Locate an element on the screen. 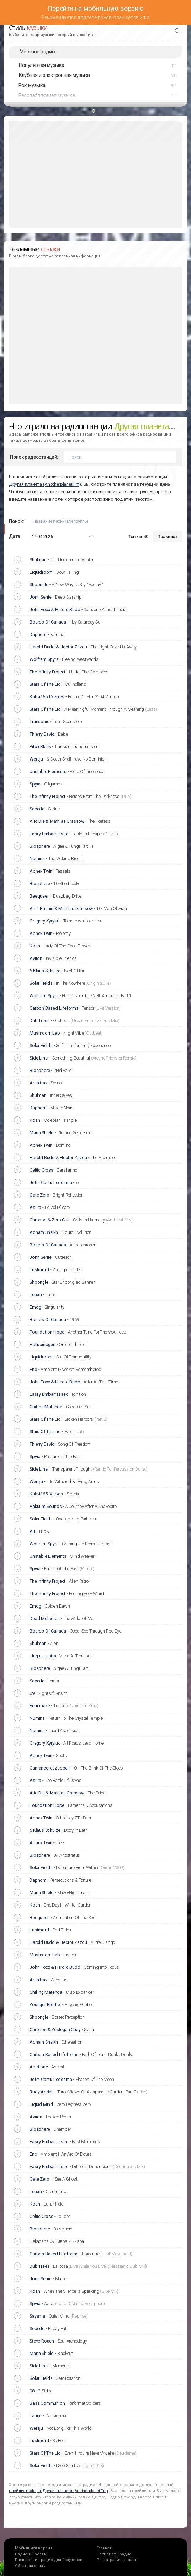 This screenshot has height=2576, width=191. Lustmord is located at coordinates (39, 1269).